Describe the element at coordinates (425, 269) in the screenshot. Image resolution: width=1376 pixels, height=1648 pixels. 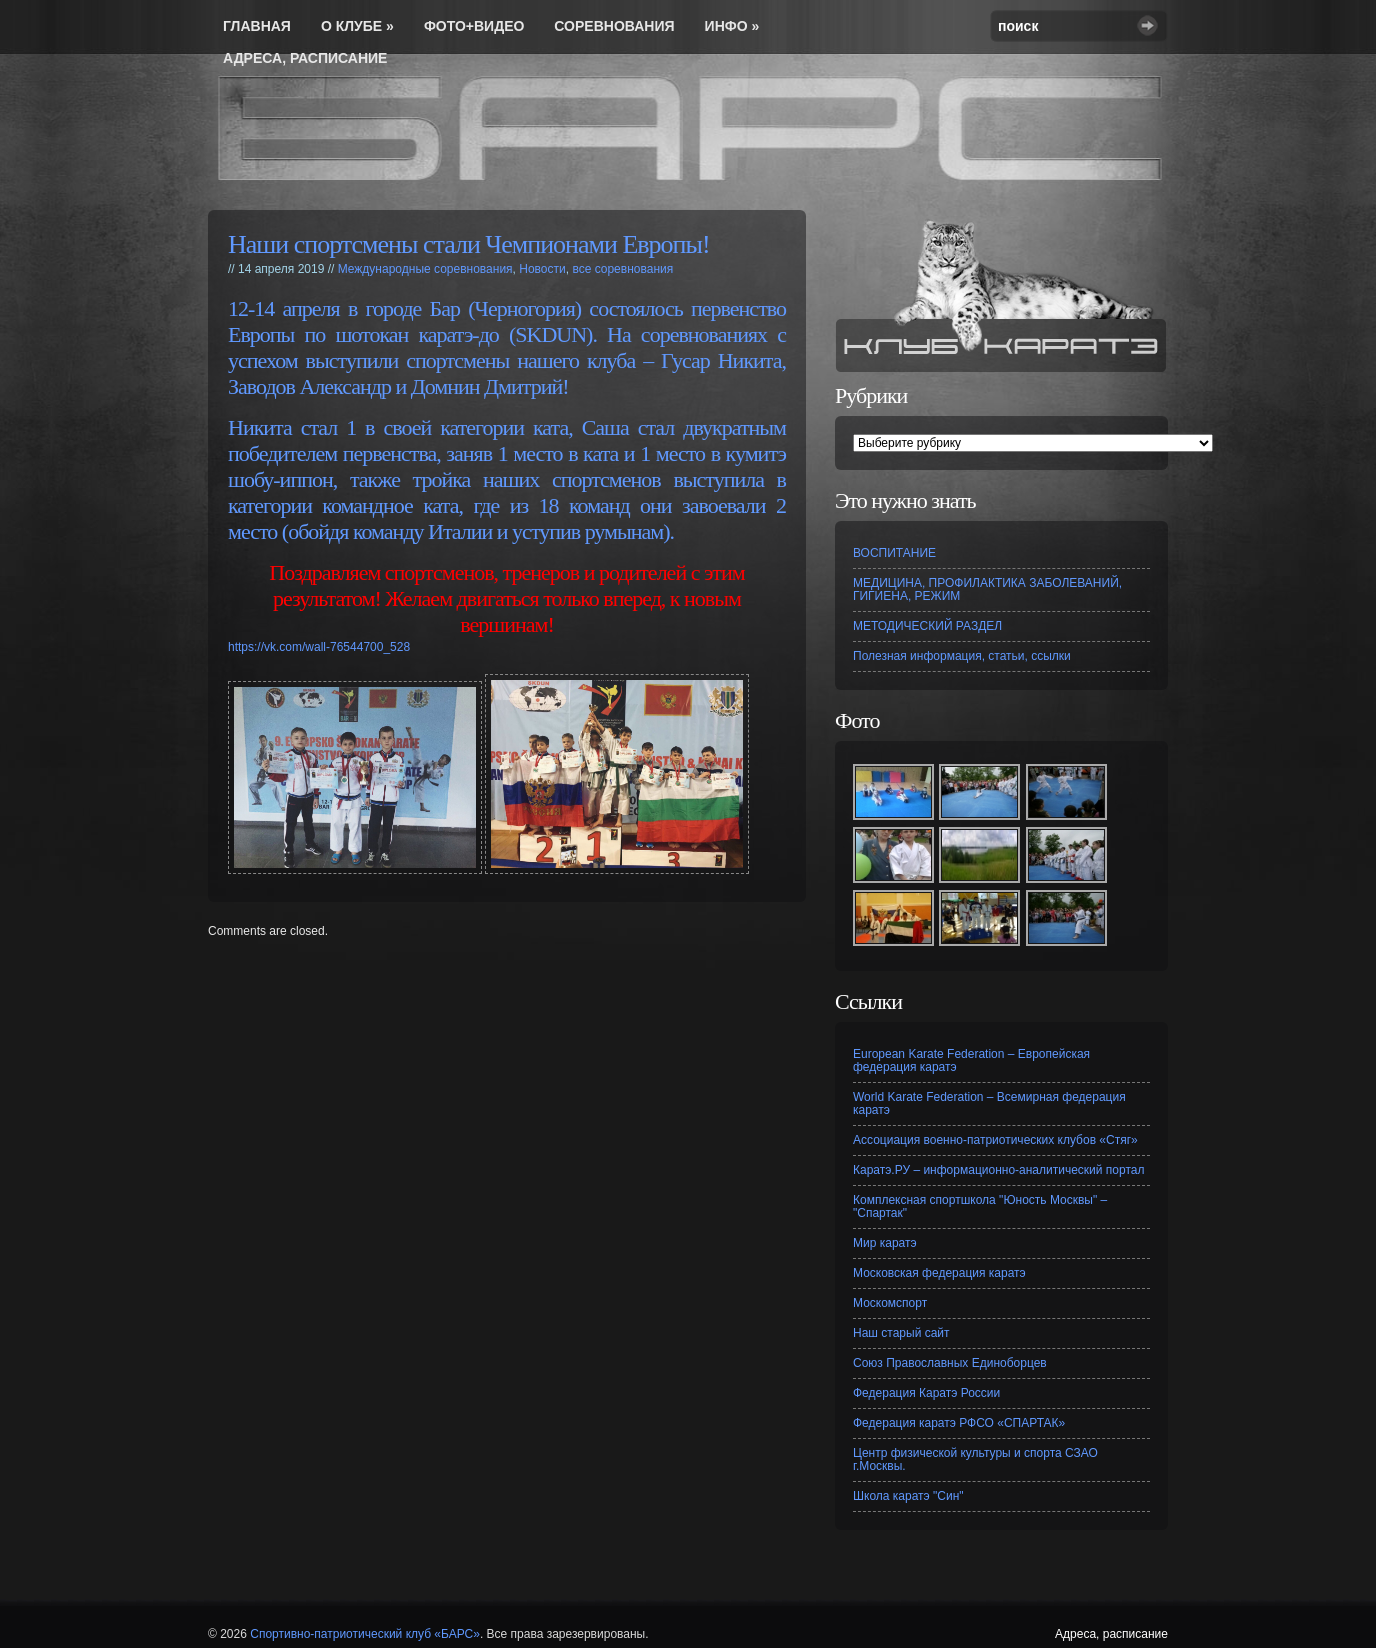
I see `Международные соревнования` at that location.